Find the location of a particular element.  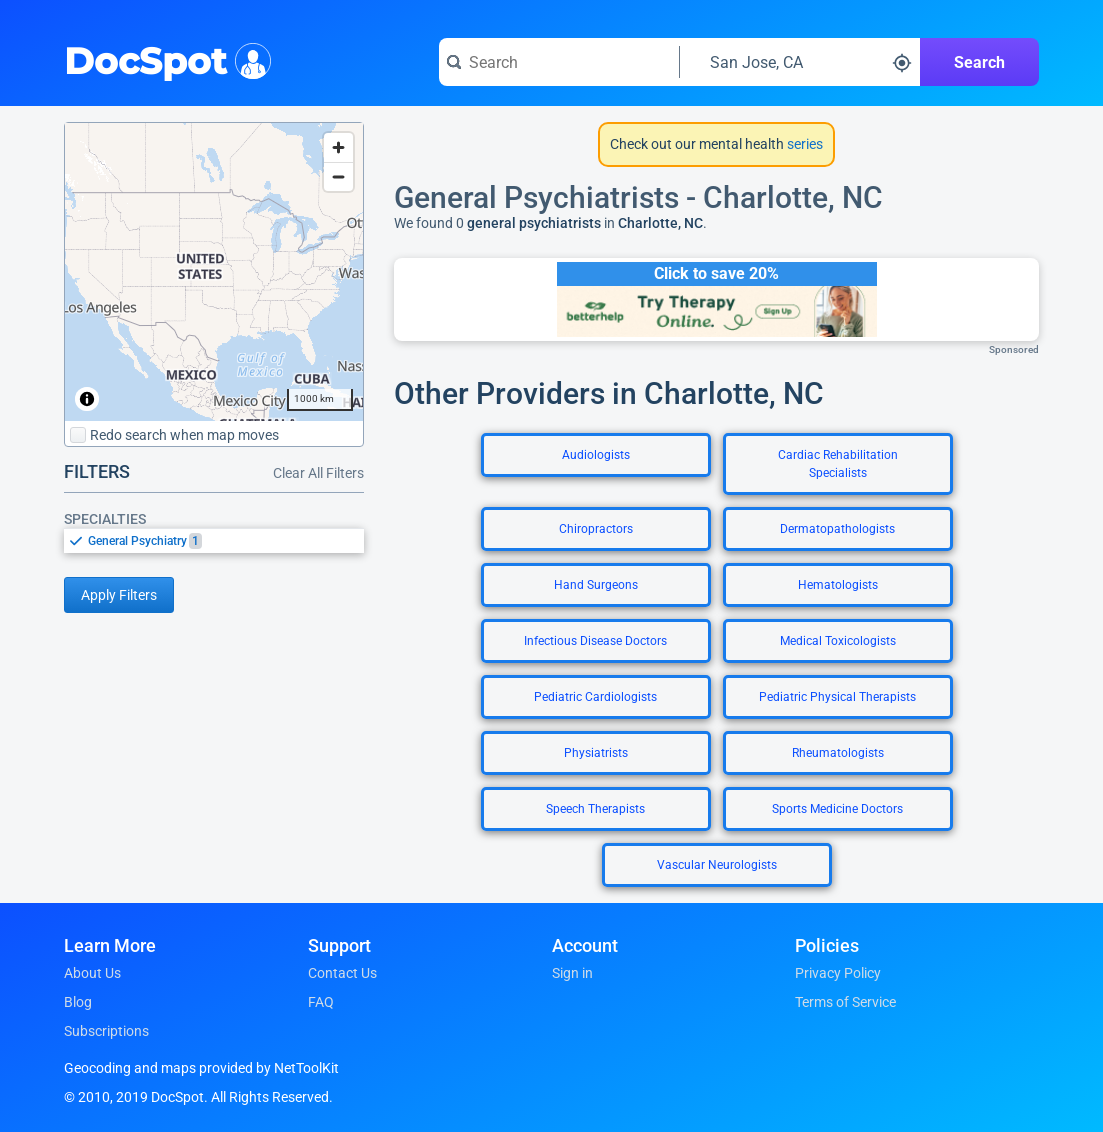

Privacy Policy is located at coordinates (838, 973).